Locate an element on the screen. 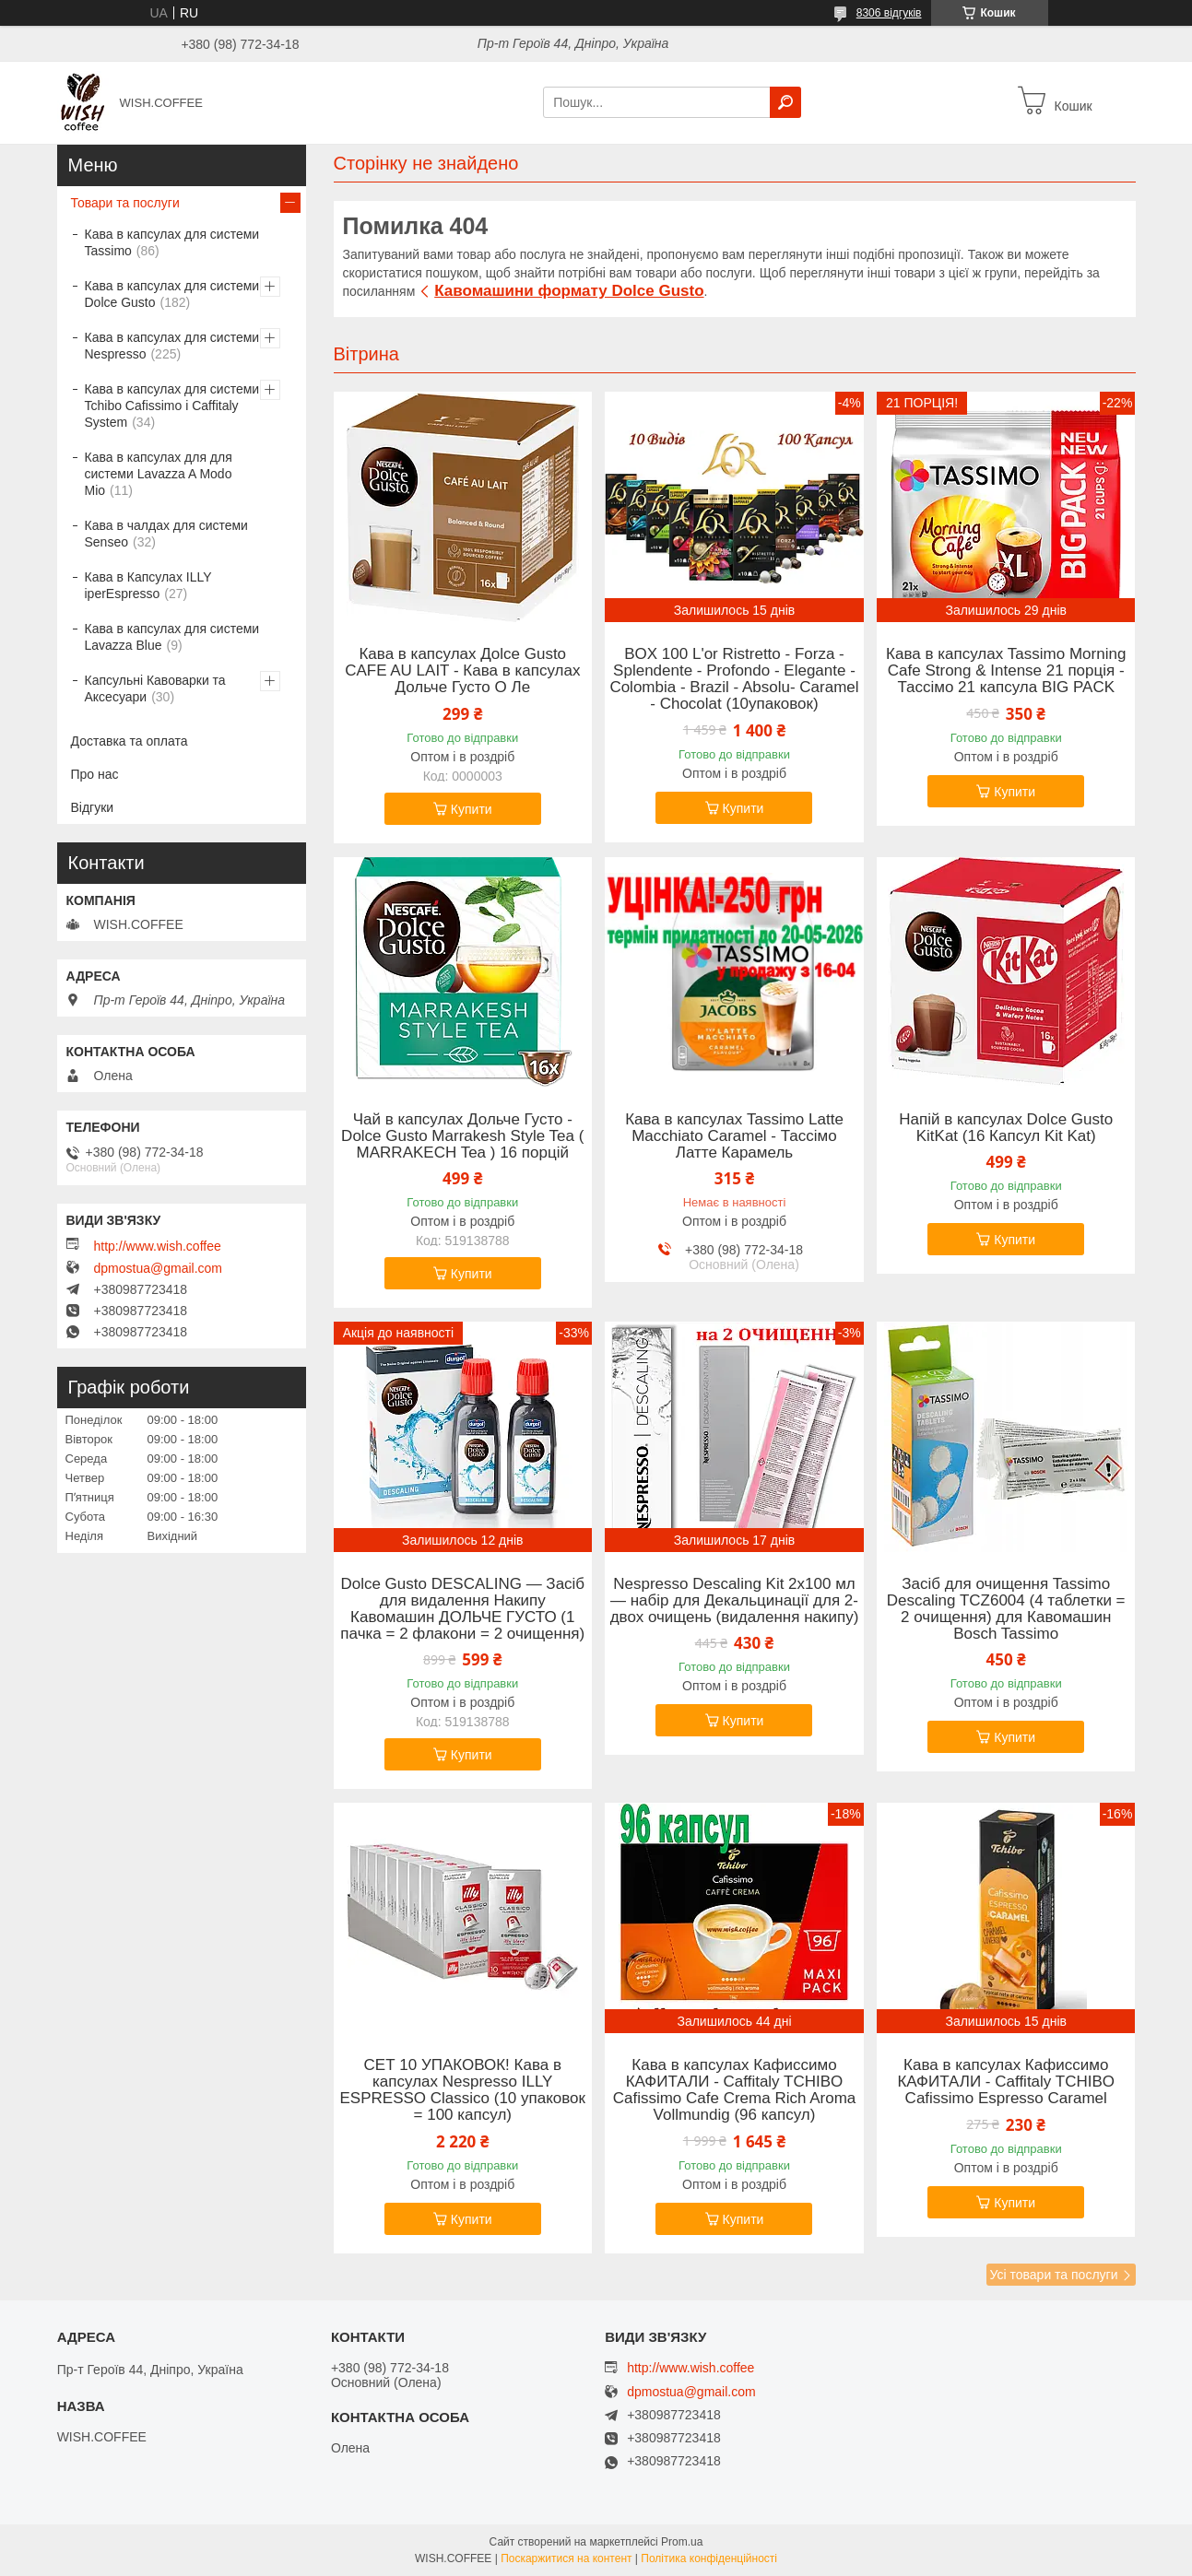 This screenshot has width=1192, height=2576. Напій в капсулах Dolce Gusto KitKat (16 Капсул Kit Kat) is located at coordinates (1006, 1128).